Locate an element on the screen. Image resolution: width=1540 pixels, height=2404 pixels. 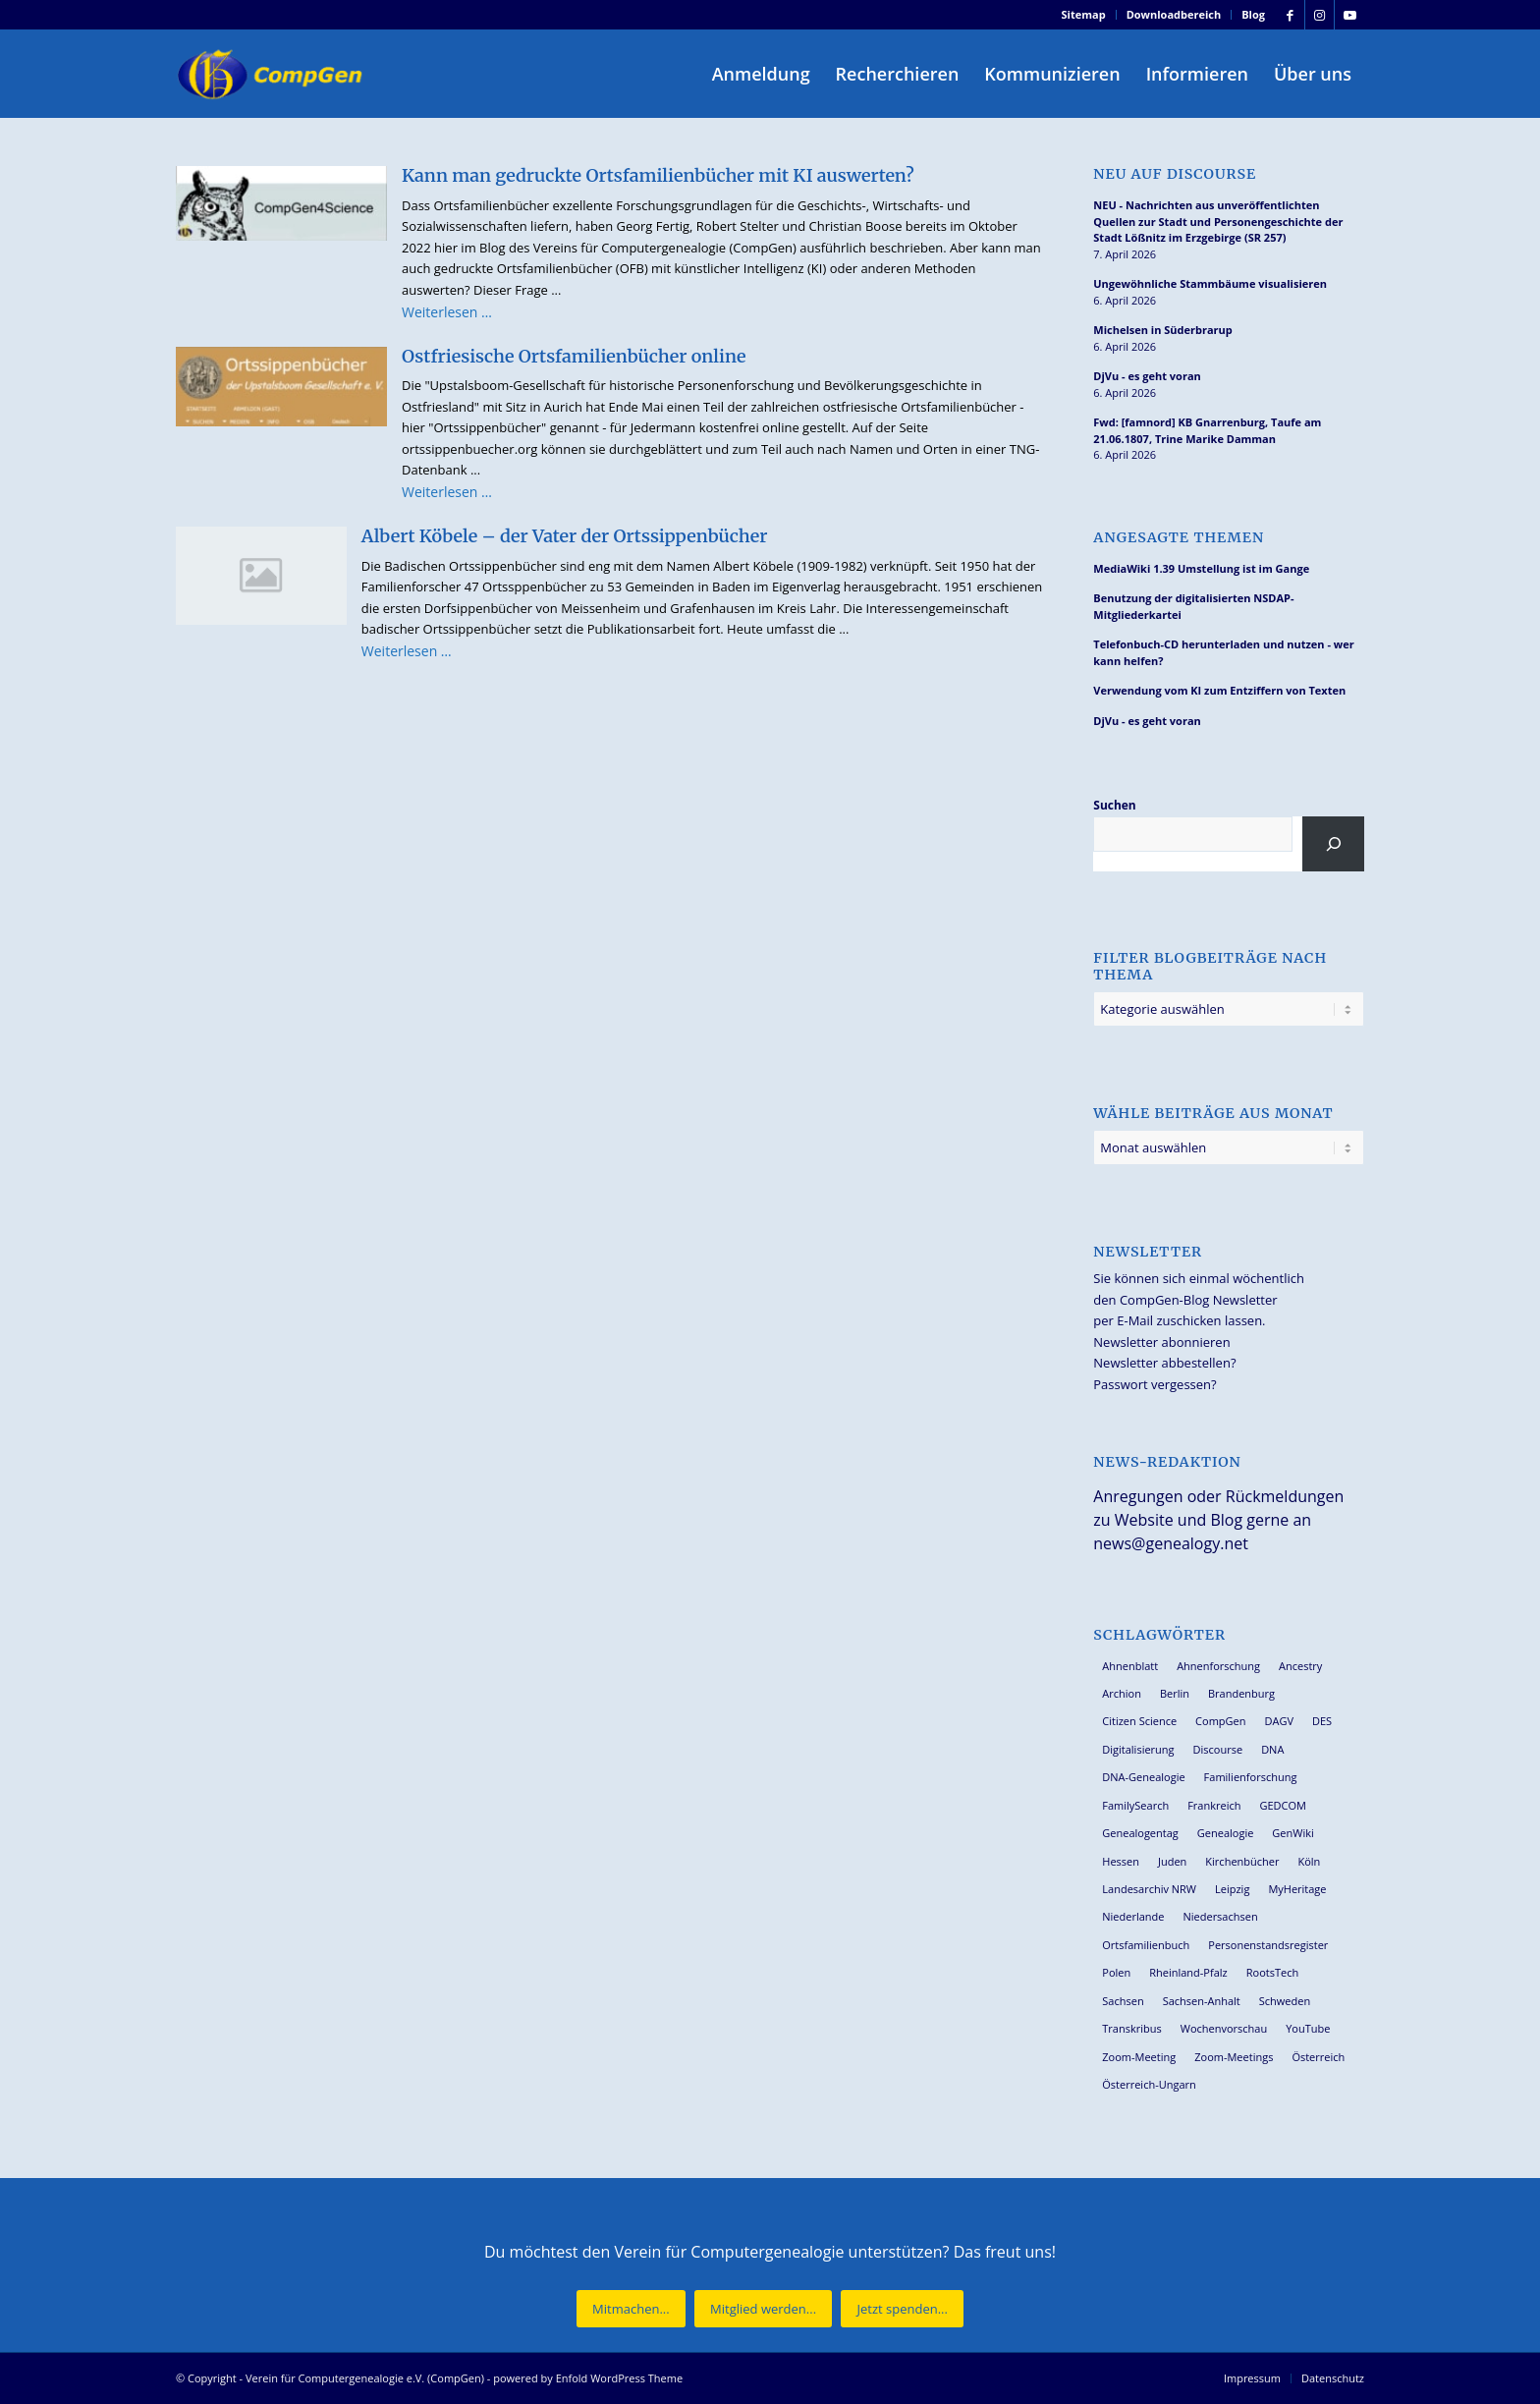
Zoom-Meetings [Zoom-Meetings (34 Einträge)] is located at coordinates (1233, 2056).